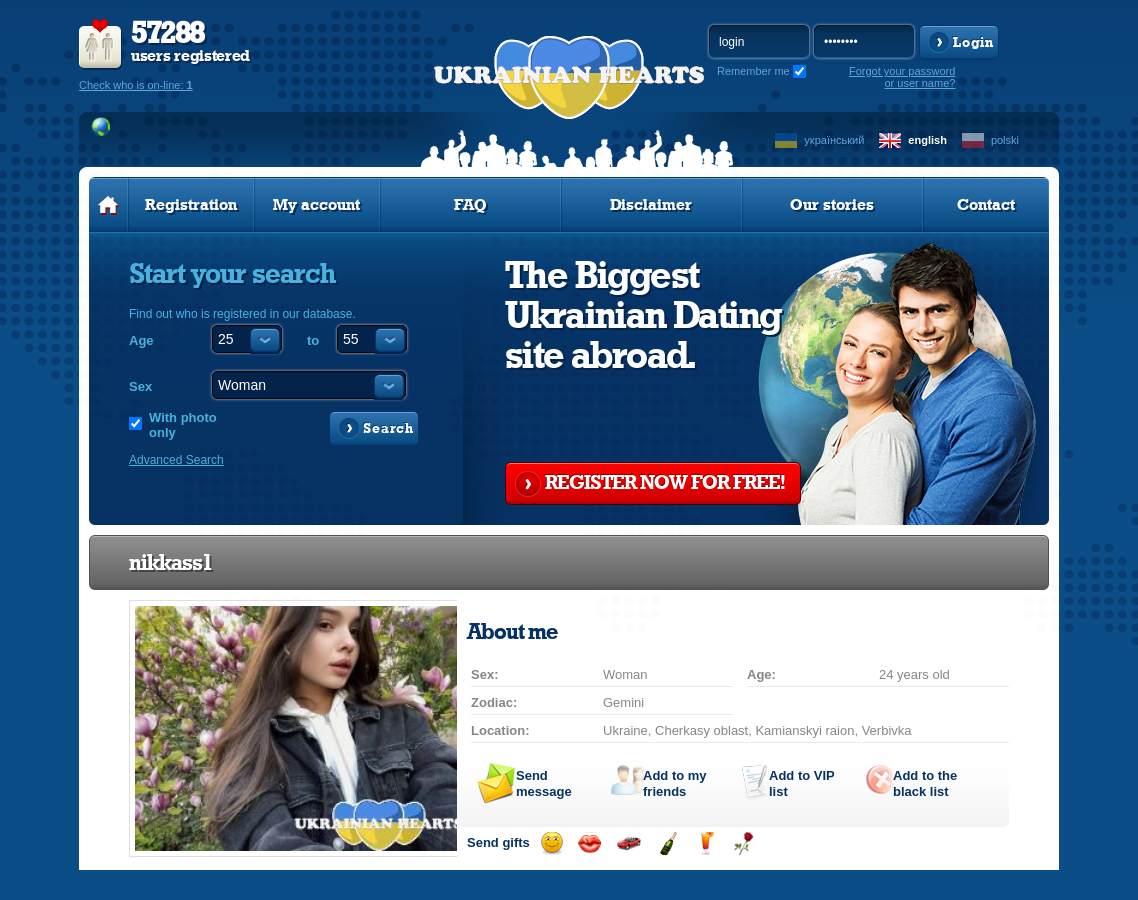 The height and width of the screenshot is (900, 1138). What do you see at coordinates (743, 843) in the screenshot?
I see `Send flower` at bounding box center [743, 843].